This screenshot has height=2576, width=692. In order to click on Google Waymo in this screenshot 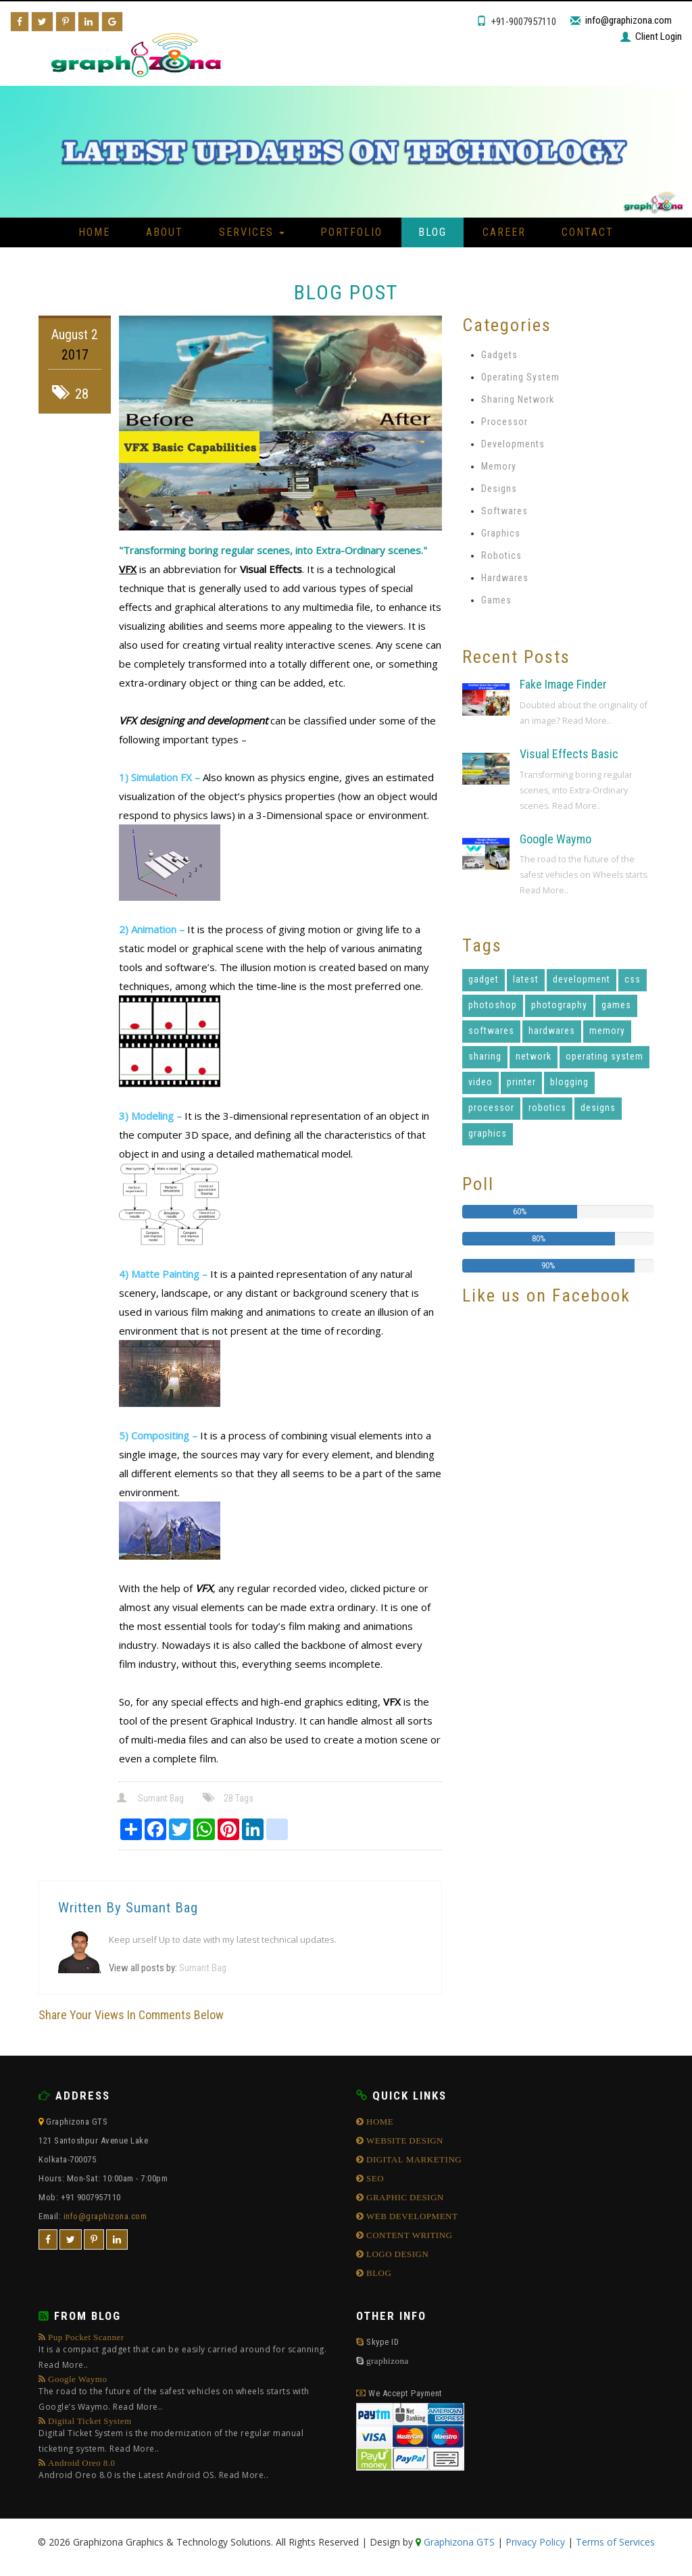, I will do `click(555, 839)`.